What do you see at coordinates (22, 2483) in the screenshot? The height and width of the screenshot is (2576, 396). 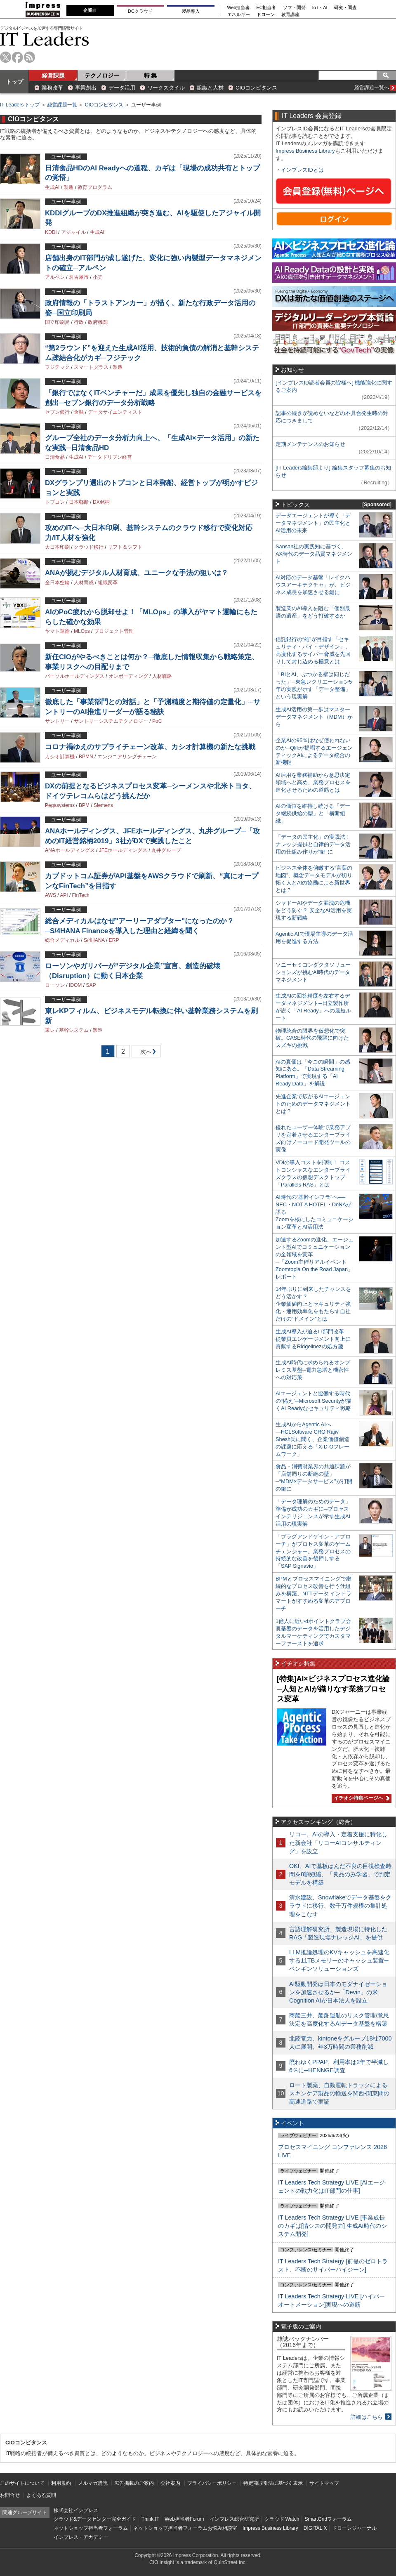 I see `このサイトについて` at bounding box center [22, 2483].